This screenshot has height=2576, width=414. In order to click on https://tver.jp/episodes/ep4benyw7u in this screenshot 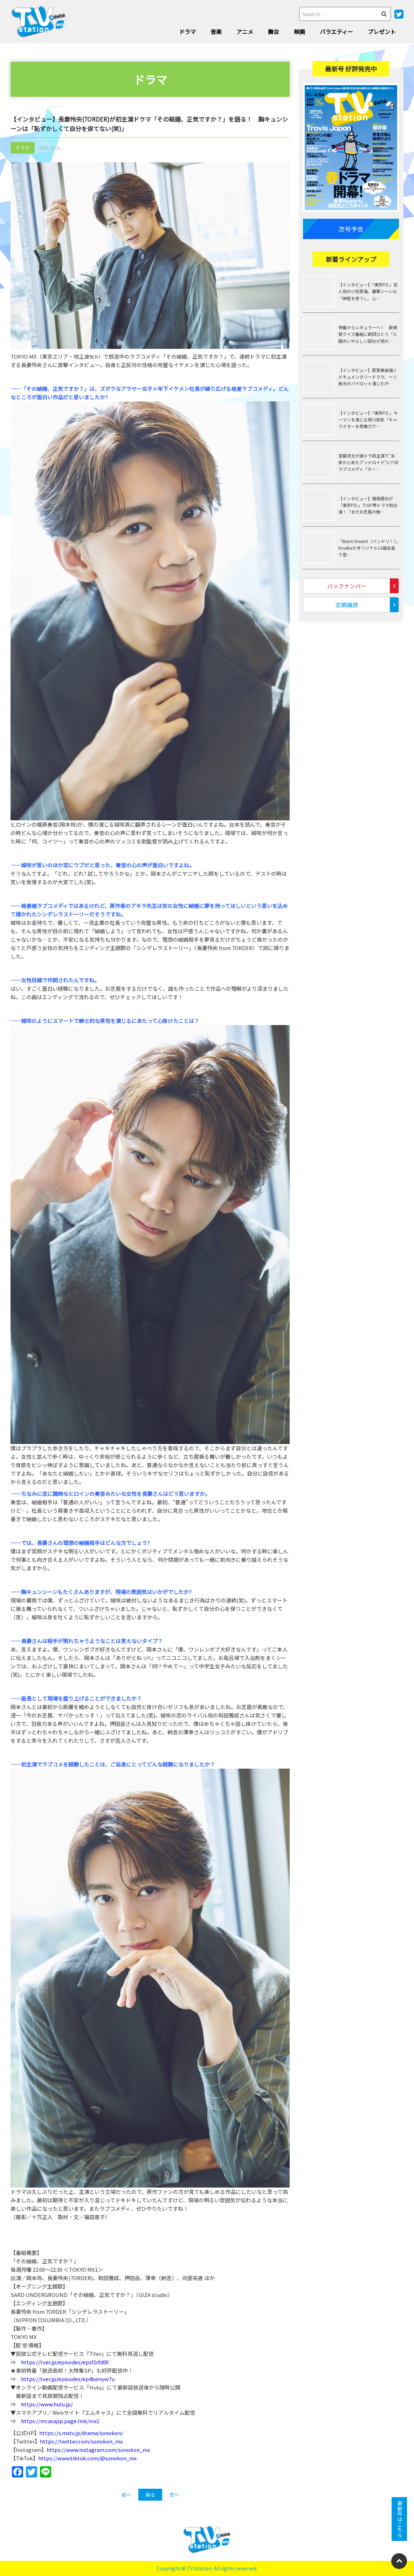, I will do `click(68, 2378)`.